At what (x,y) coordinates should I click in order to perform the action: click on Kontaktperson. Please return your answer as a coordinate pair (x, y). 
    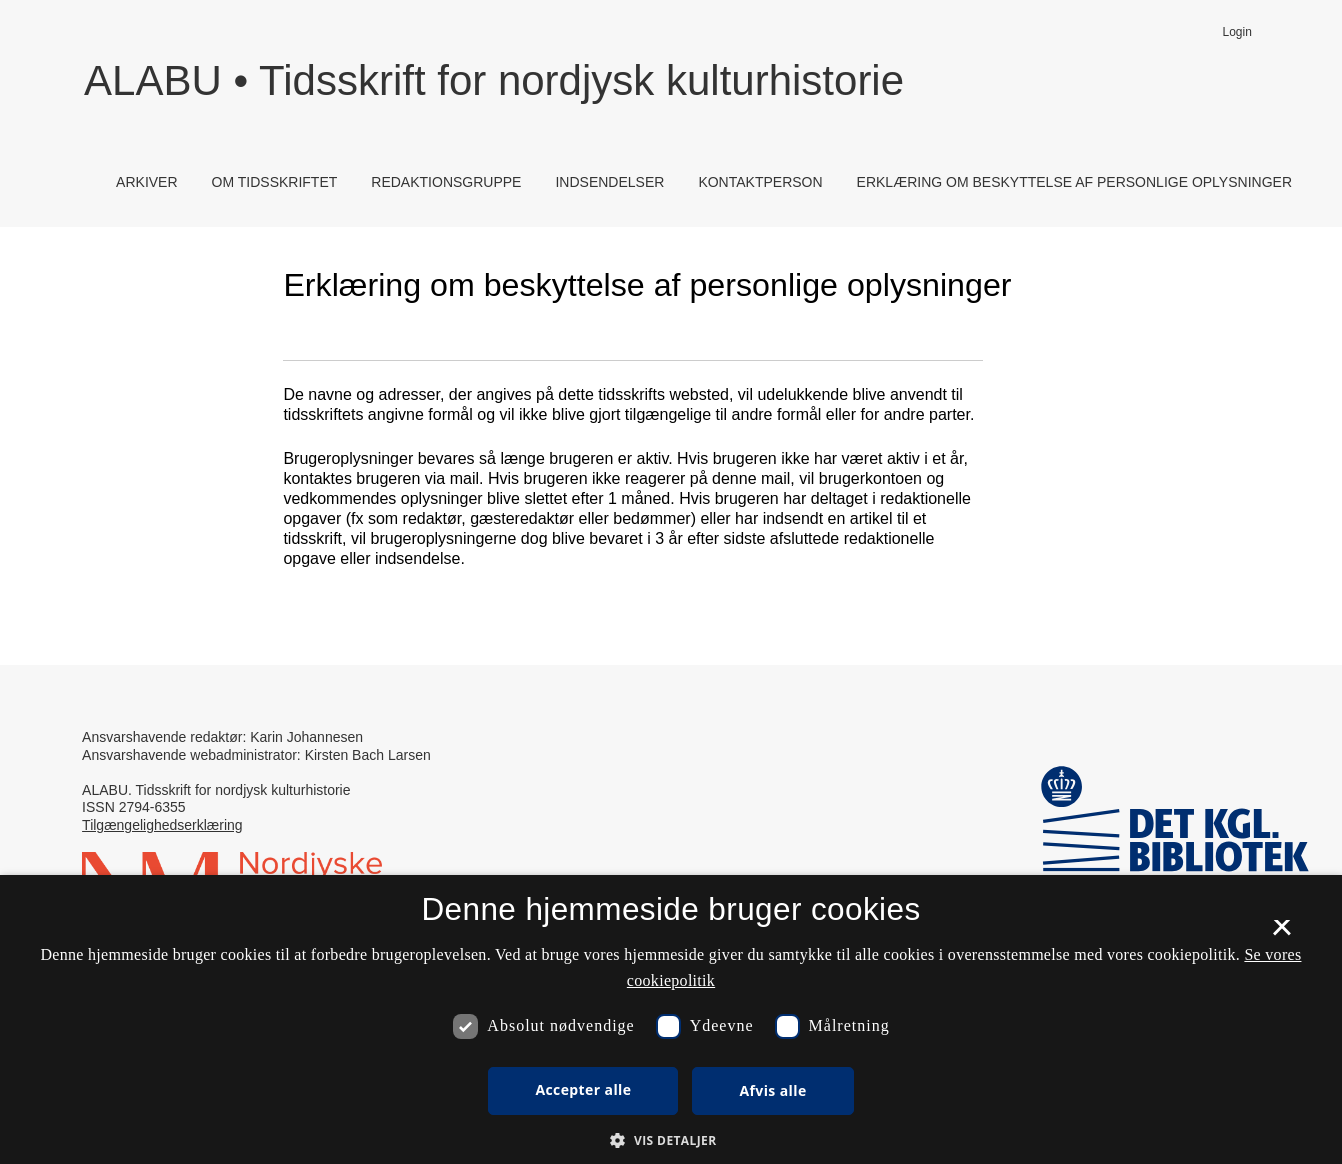
    Looking at the image, I should click on (760, 182).